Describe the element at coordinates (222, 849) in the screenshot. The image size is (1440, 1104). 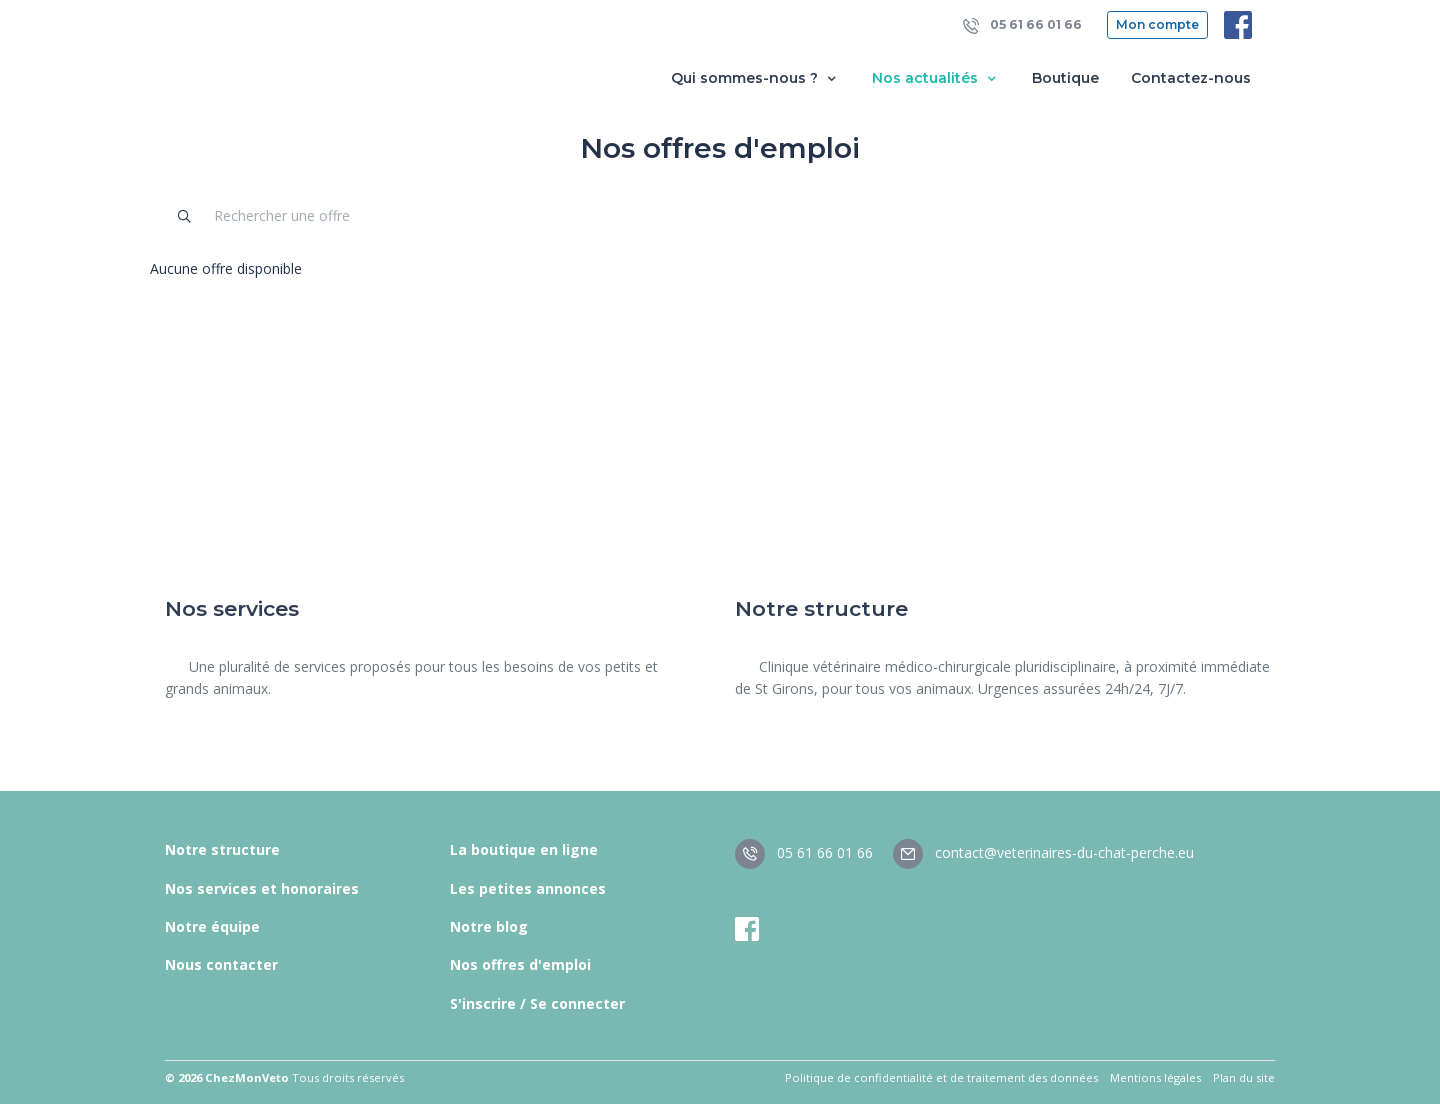
I see `Notre structure` at that location.